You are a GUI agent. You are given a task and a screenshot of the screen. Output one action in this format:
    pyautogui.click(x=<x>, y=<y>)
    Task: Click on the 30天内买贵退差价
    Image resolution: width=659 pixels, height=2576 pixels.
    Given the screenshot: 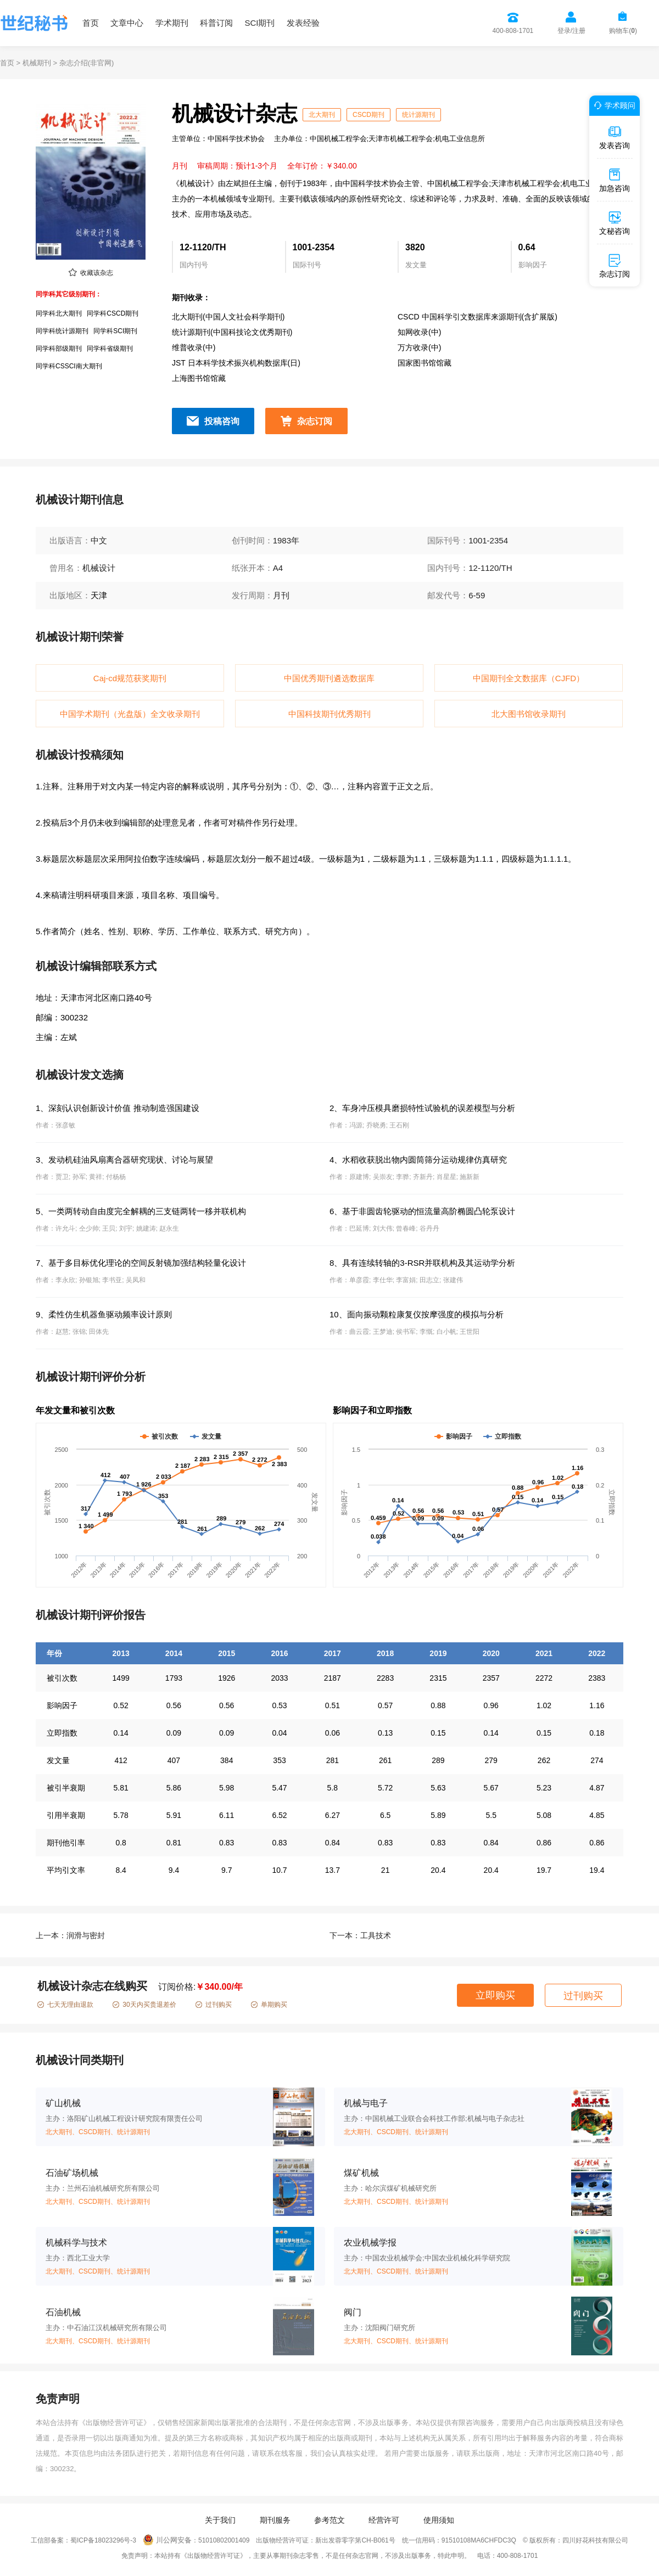 What is the action you would take?
    pyautogui.click(x=144, y=2004)
    